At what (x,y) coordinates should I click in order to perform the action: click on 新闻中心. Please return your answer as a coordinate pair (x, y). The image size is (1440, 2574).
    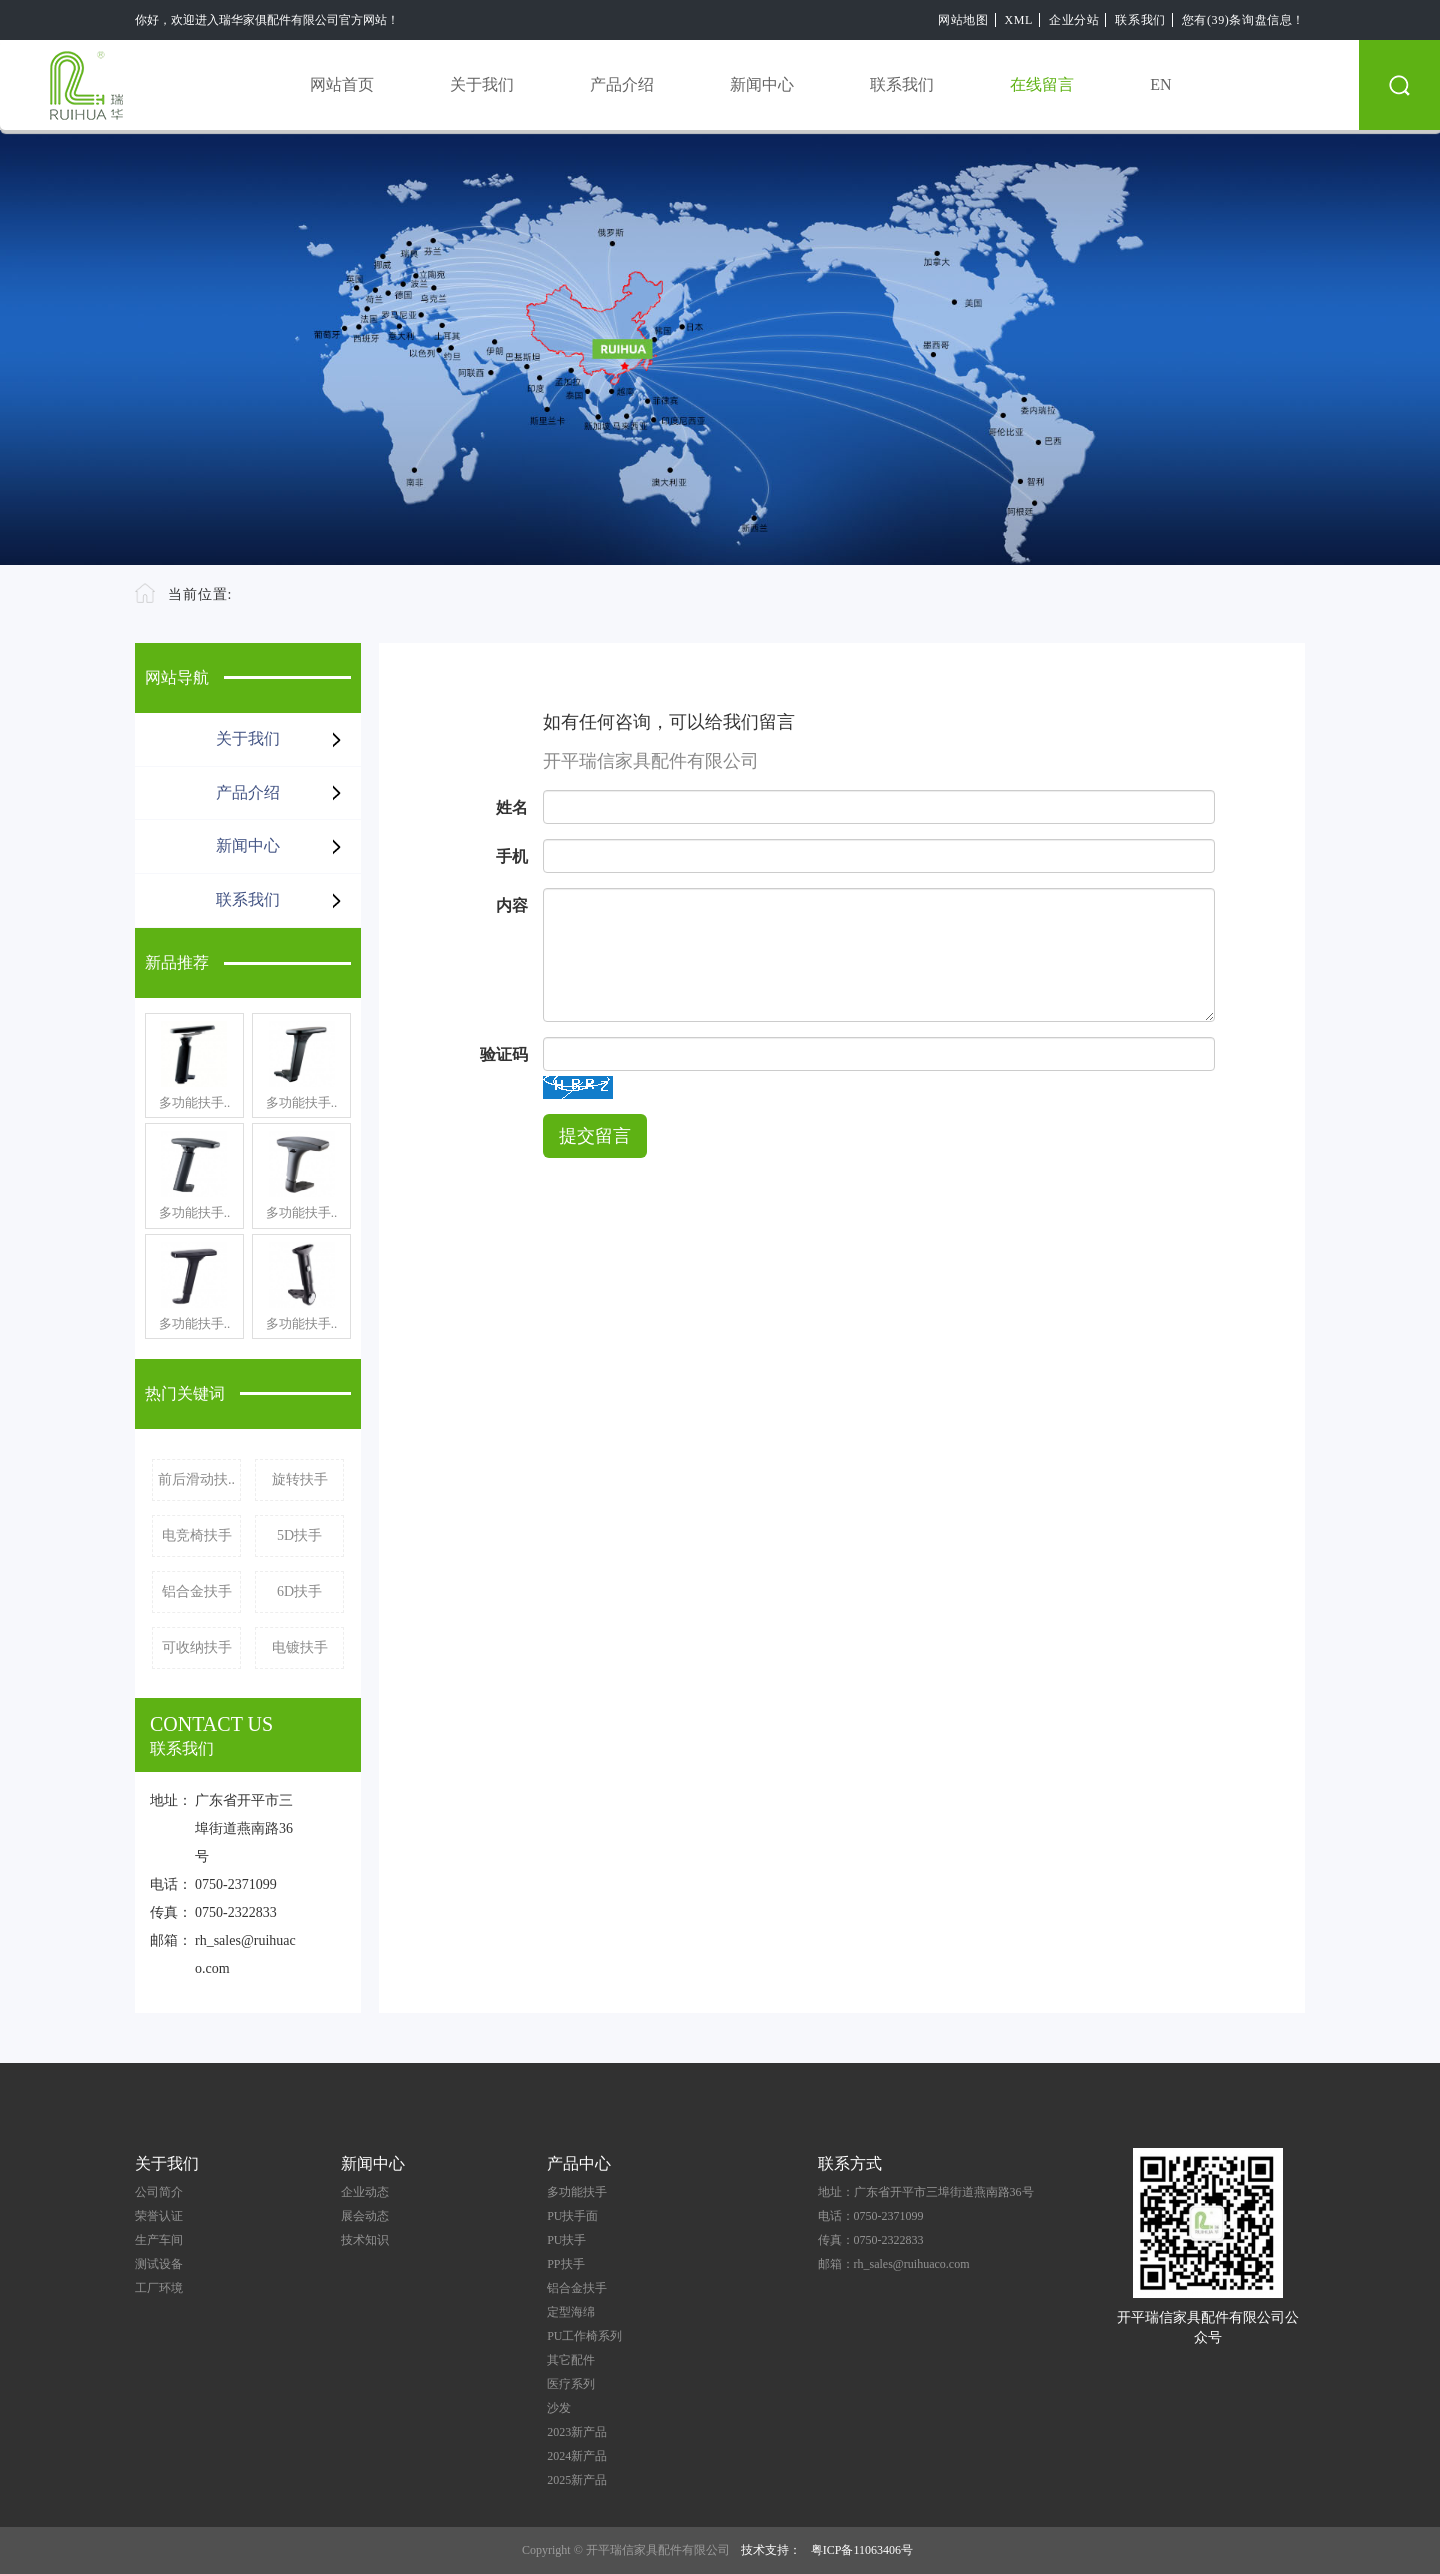
    Looking at the image, I should click on (762, 84).